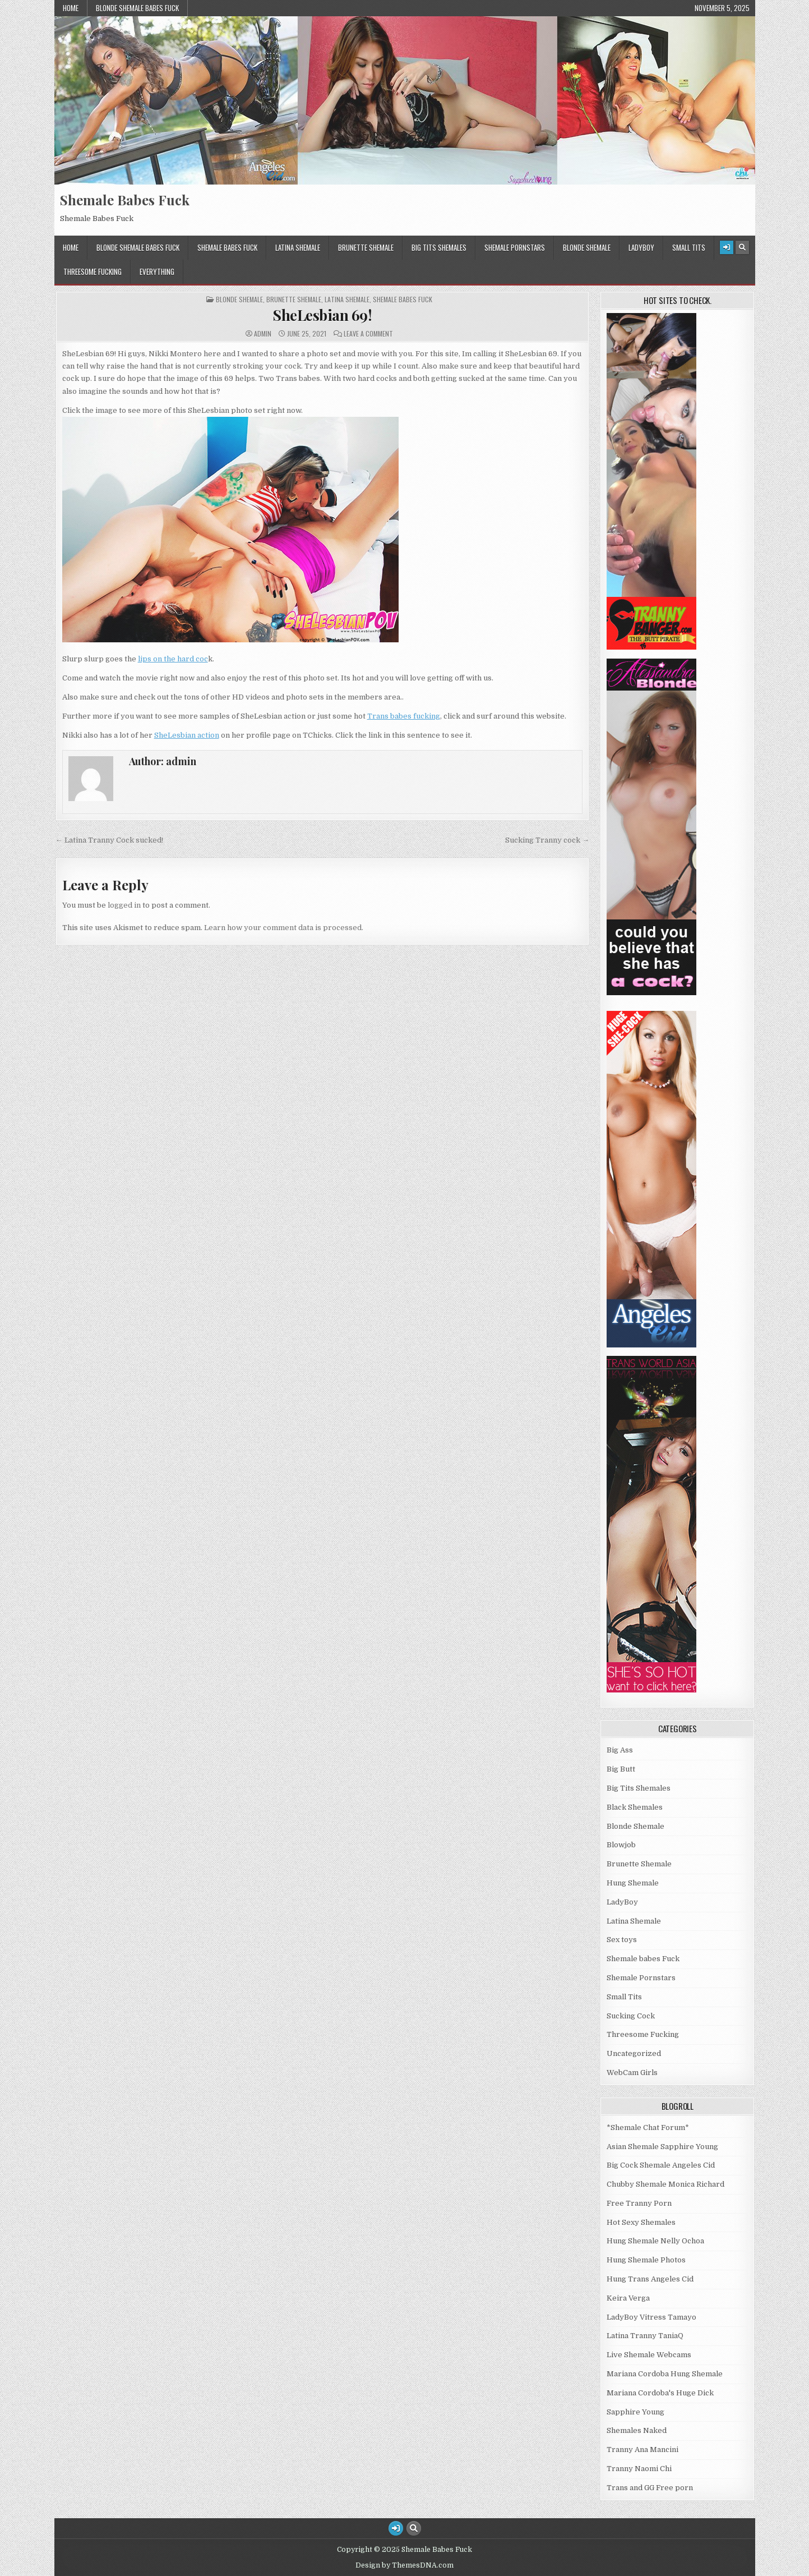 The height and width of the screenshot is (2576, 809). What do you see at coordinates (650, 2279) in the screenshot?
I see `Hung Trans Angeles Cid` at bounding box center [650, 2279].